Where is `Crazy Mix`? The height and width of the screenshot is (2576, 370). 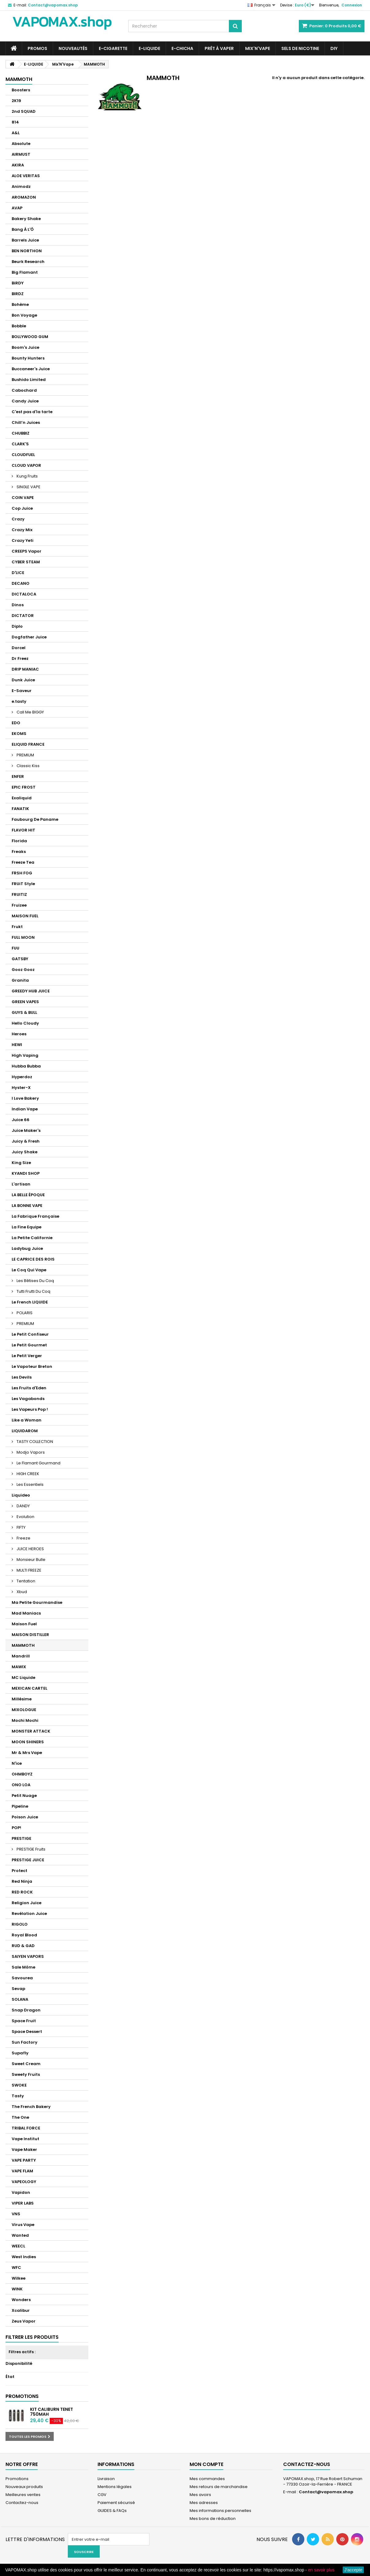
Crazy Mix is located at coordinates (22, 530).